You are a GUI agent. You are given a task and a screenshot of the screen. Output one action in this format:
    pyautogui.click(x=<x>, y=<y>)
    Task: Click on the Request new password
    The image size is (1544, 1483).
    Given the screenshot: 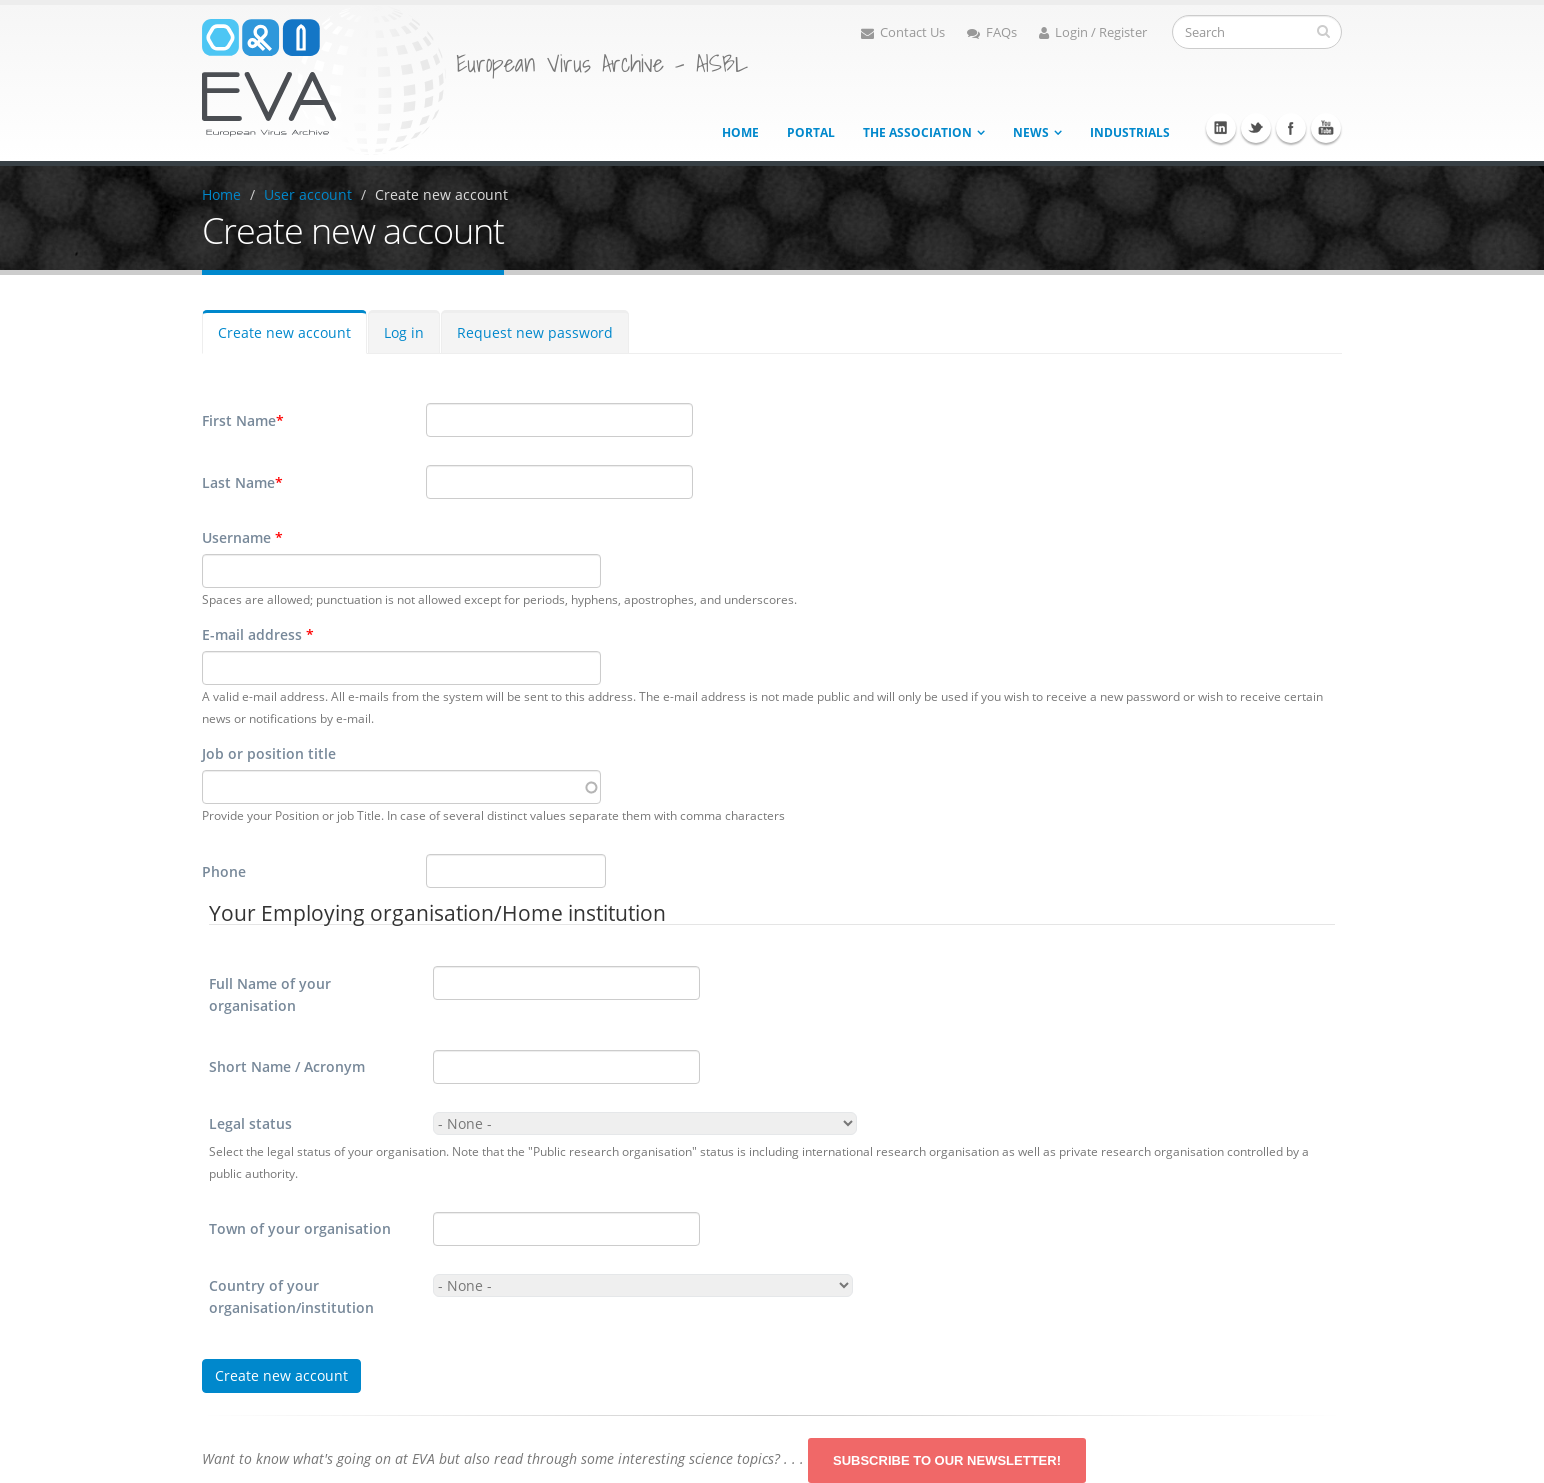 What is the action you would take?
    pyautogui.click(x=535, y=332)
    